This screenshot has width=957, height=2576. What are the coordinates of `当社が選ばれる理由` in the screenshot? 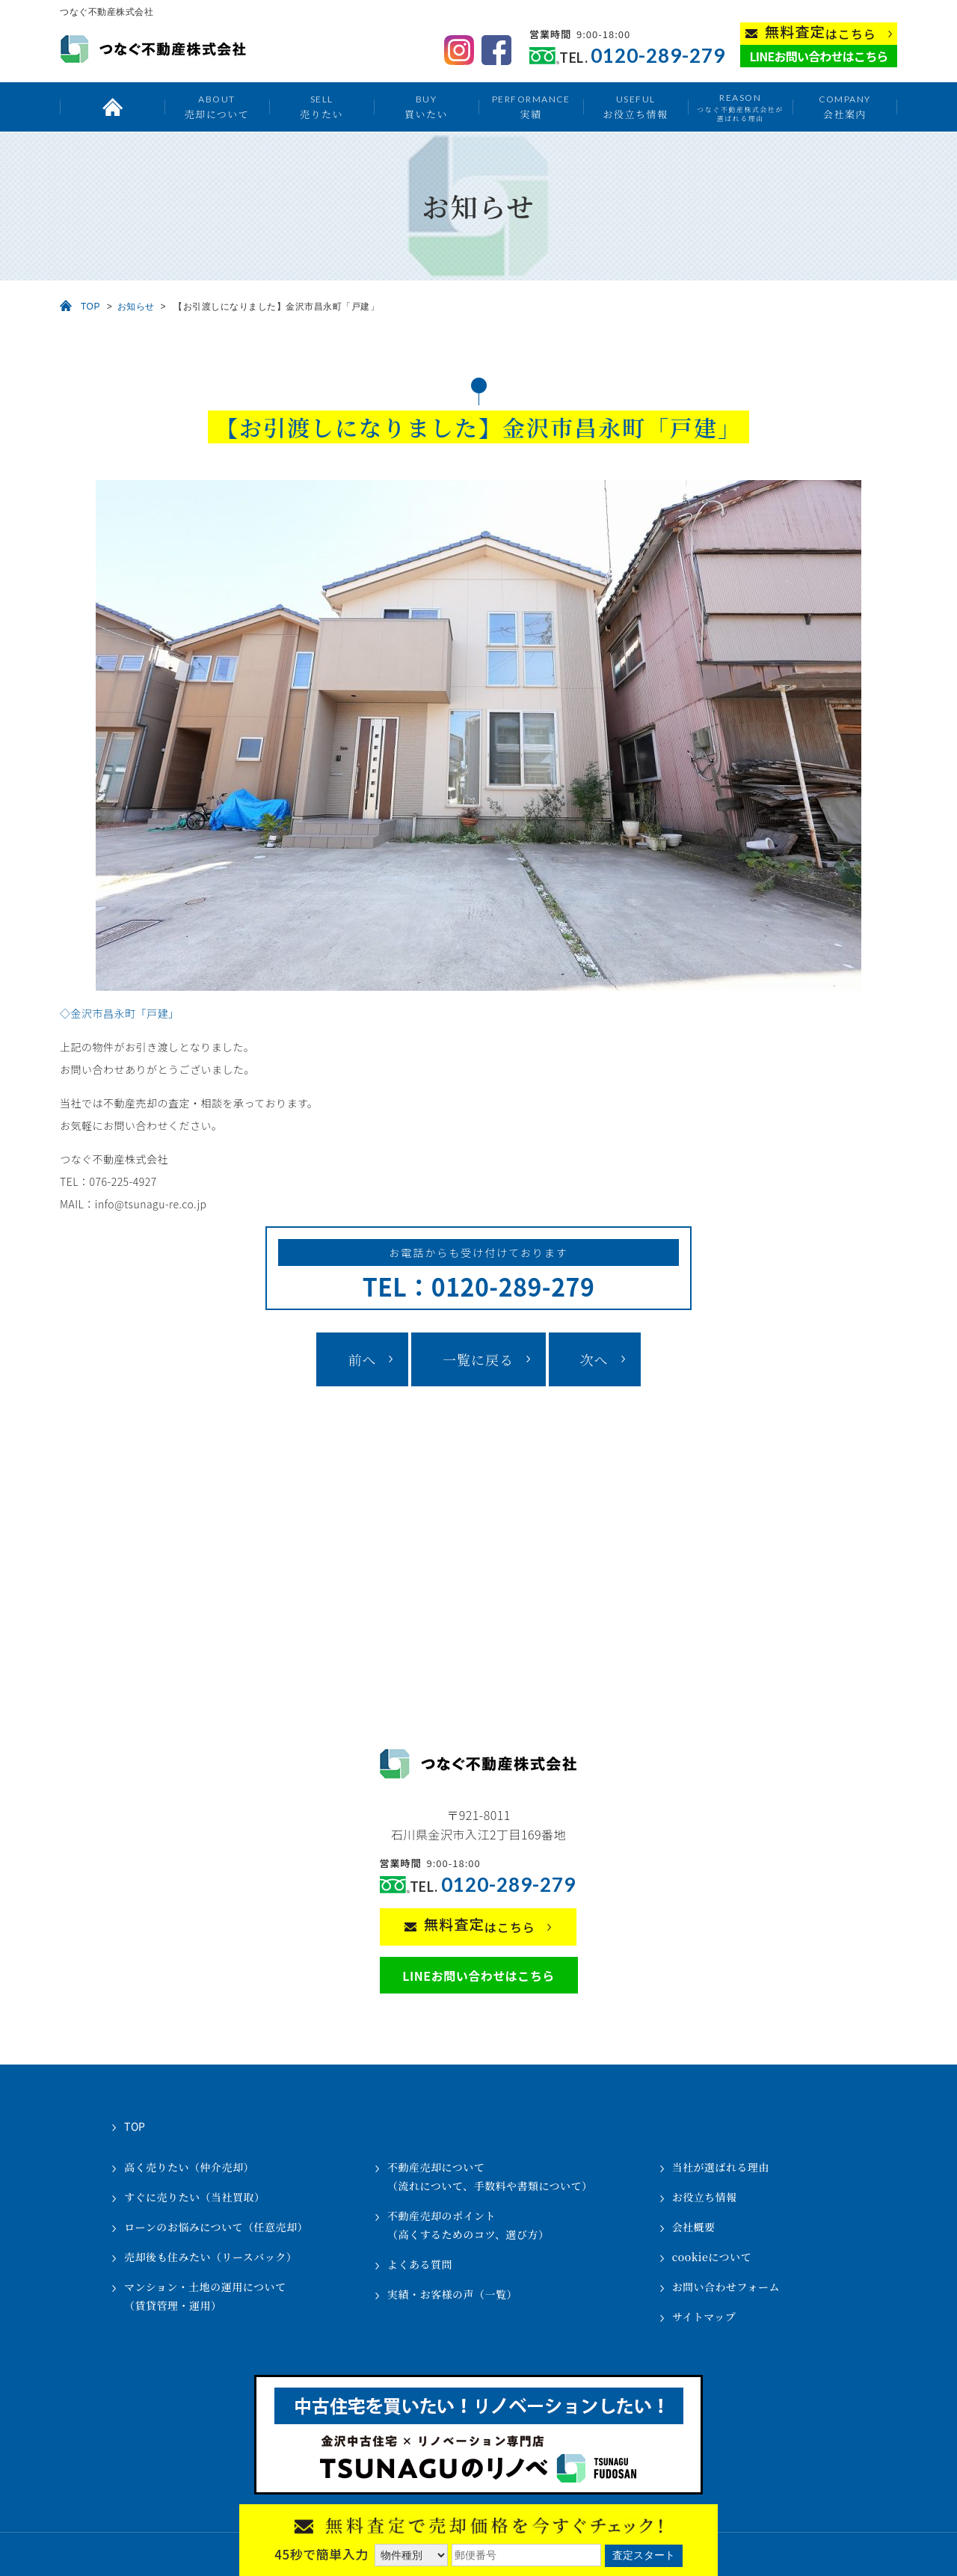 It's located at (721, 2167).